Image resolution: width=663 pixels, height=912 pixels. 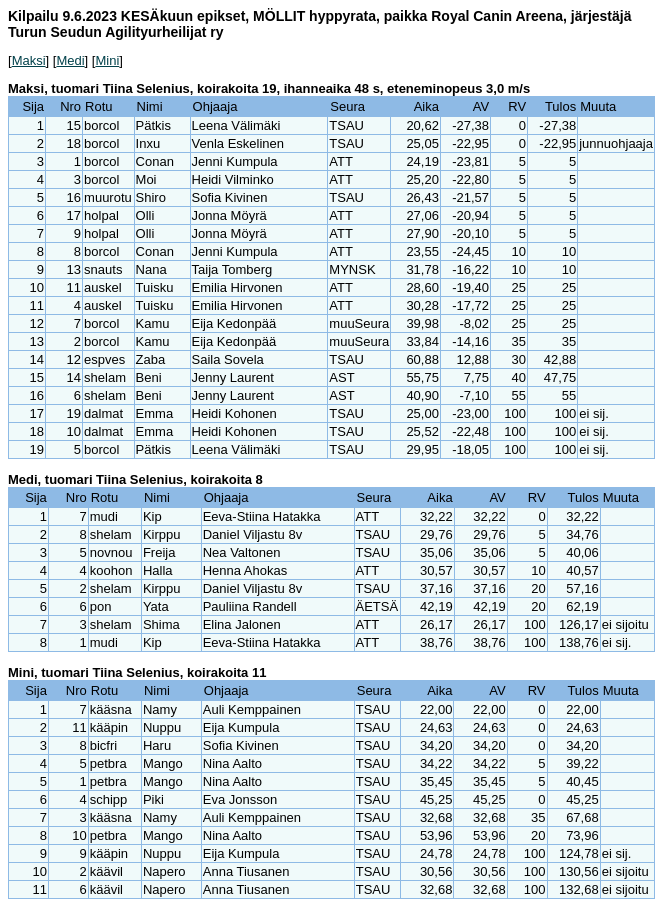 I want to click on Medi, so click(x=70, y=60).